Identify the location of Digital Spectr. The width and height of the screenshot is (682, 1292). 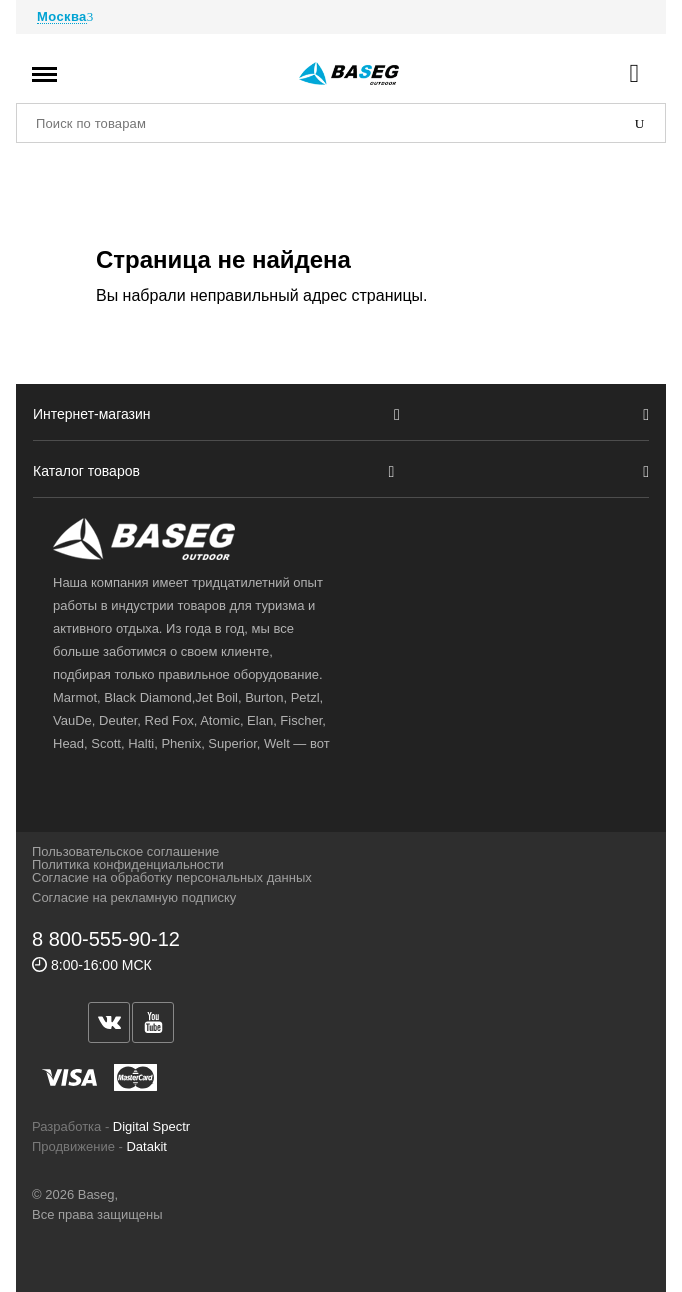
(151, 1126).